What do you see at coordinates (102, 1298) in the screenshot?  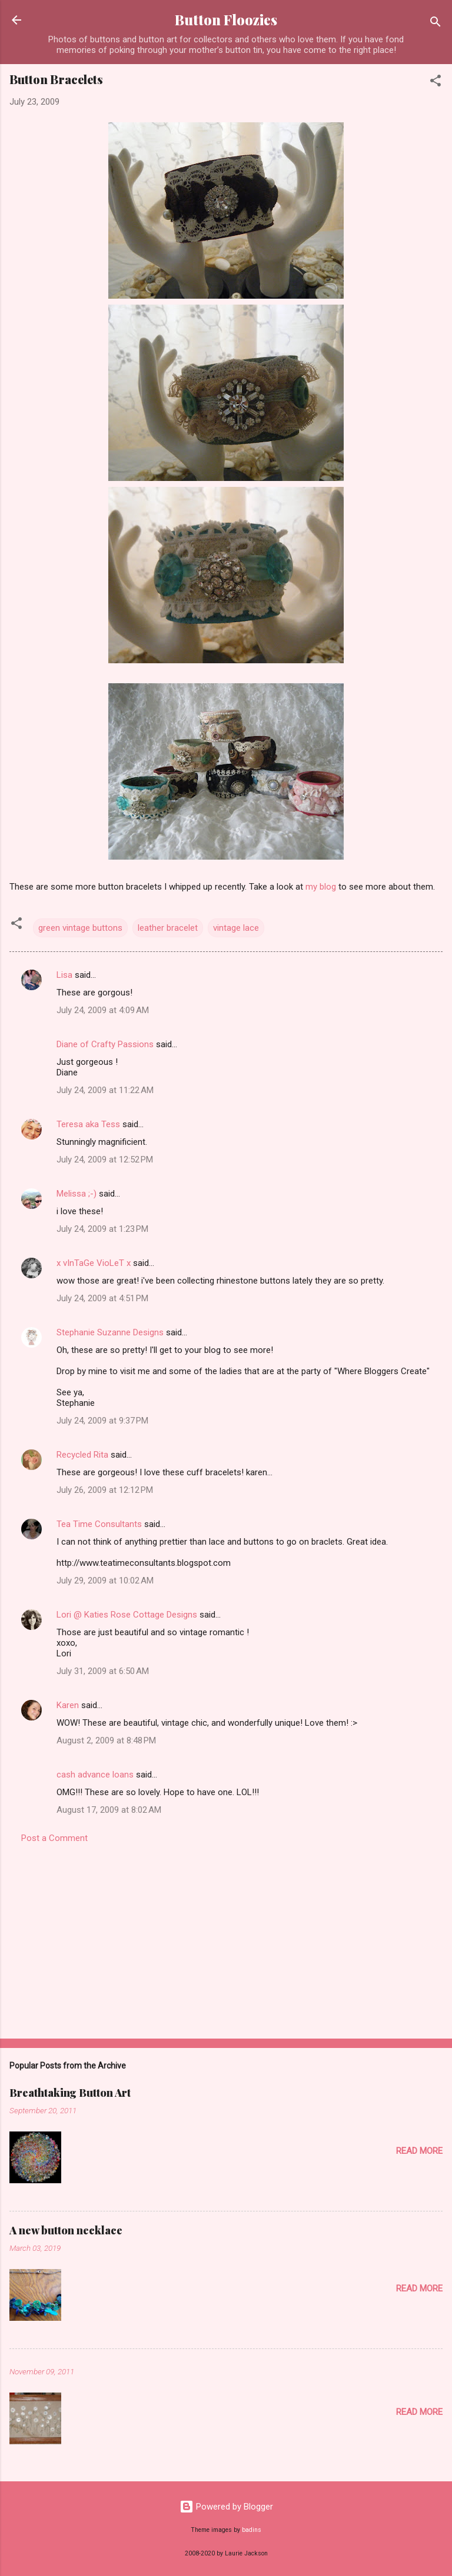 I see `July 24, 2009 at 4:51 PM` at bounding box center [102, 1298].